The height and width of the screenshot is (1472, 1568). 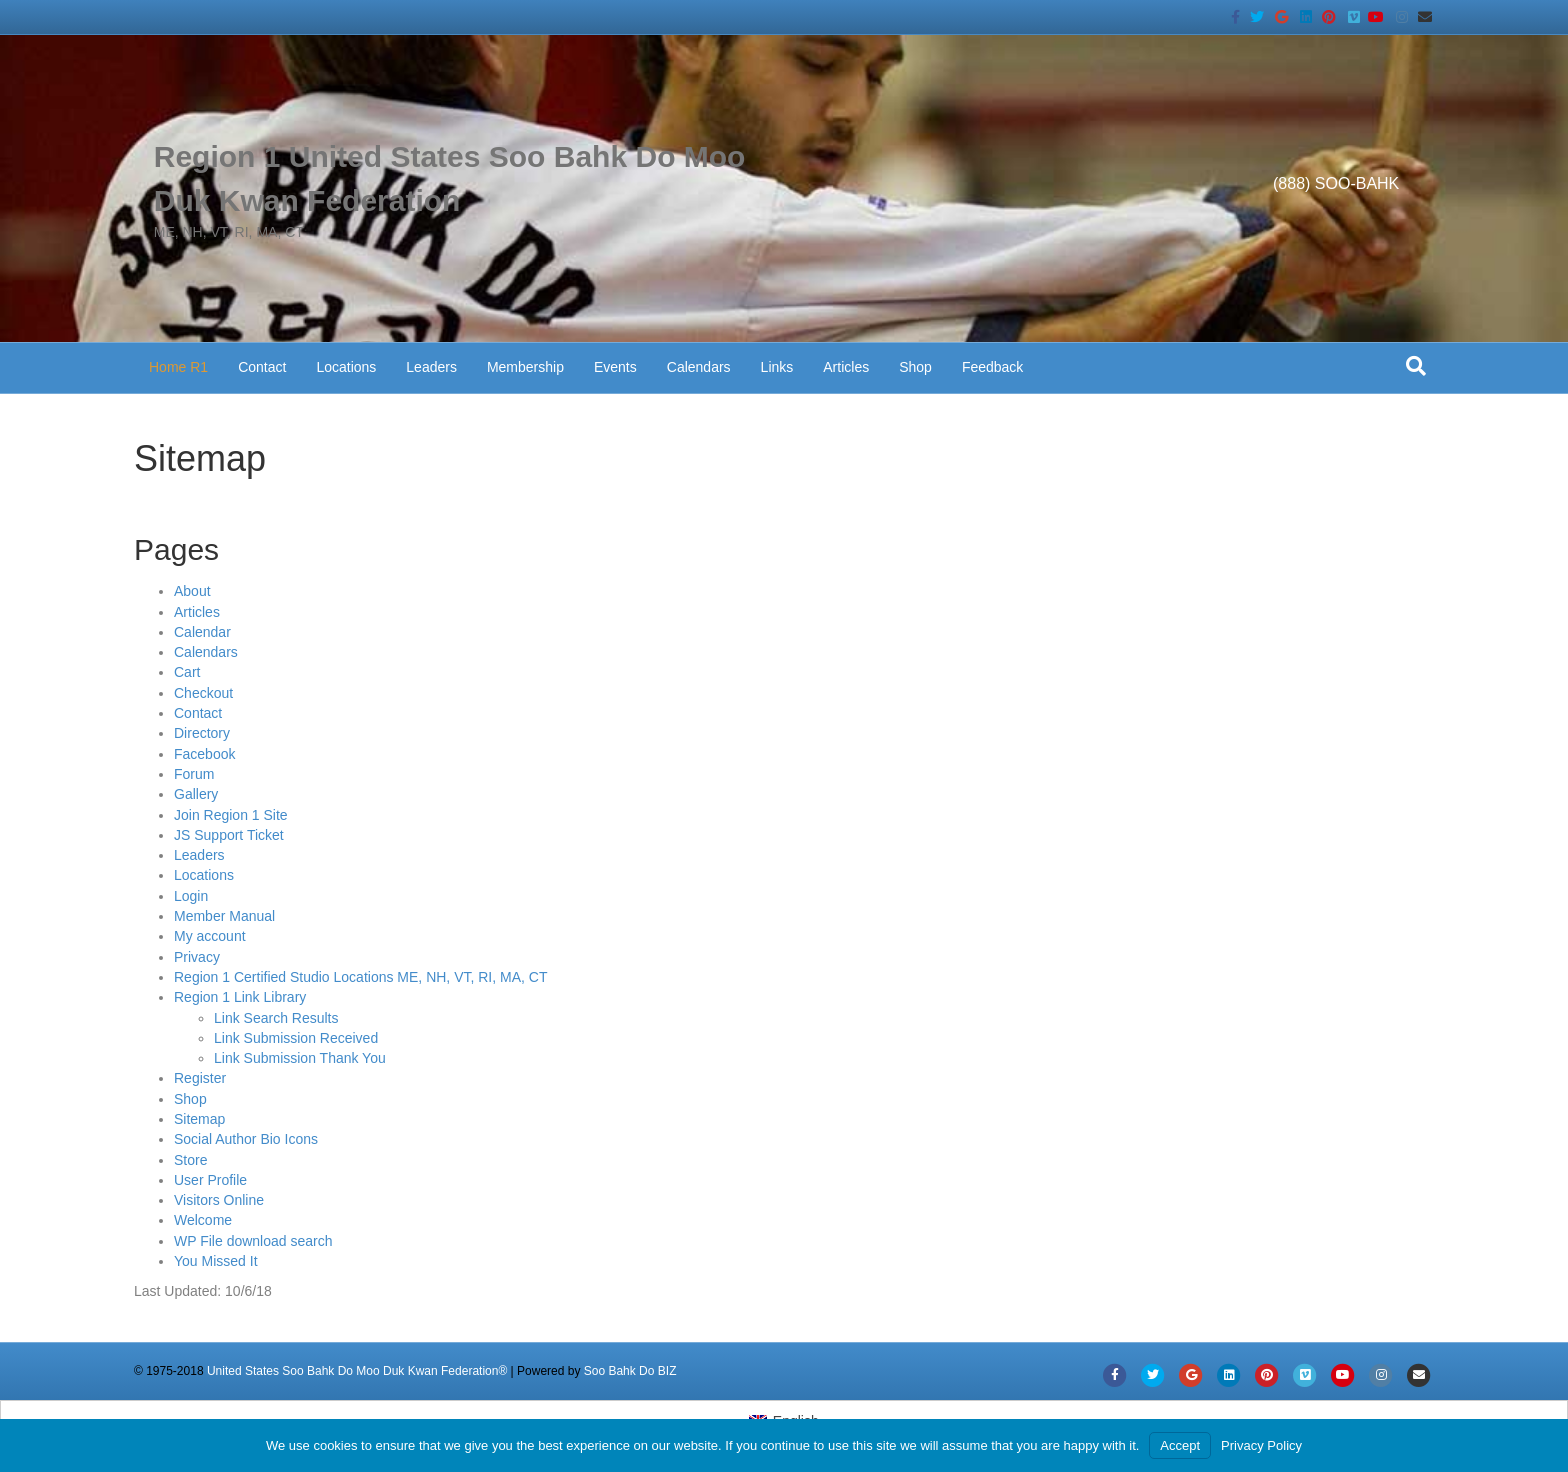 What do you see at coordinates (231, 815) in the screenshot?
I see `Join Region 1 Site` at bounding box center [231, 815].